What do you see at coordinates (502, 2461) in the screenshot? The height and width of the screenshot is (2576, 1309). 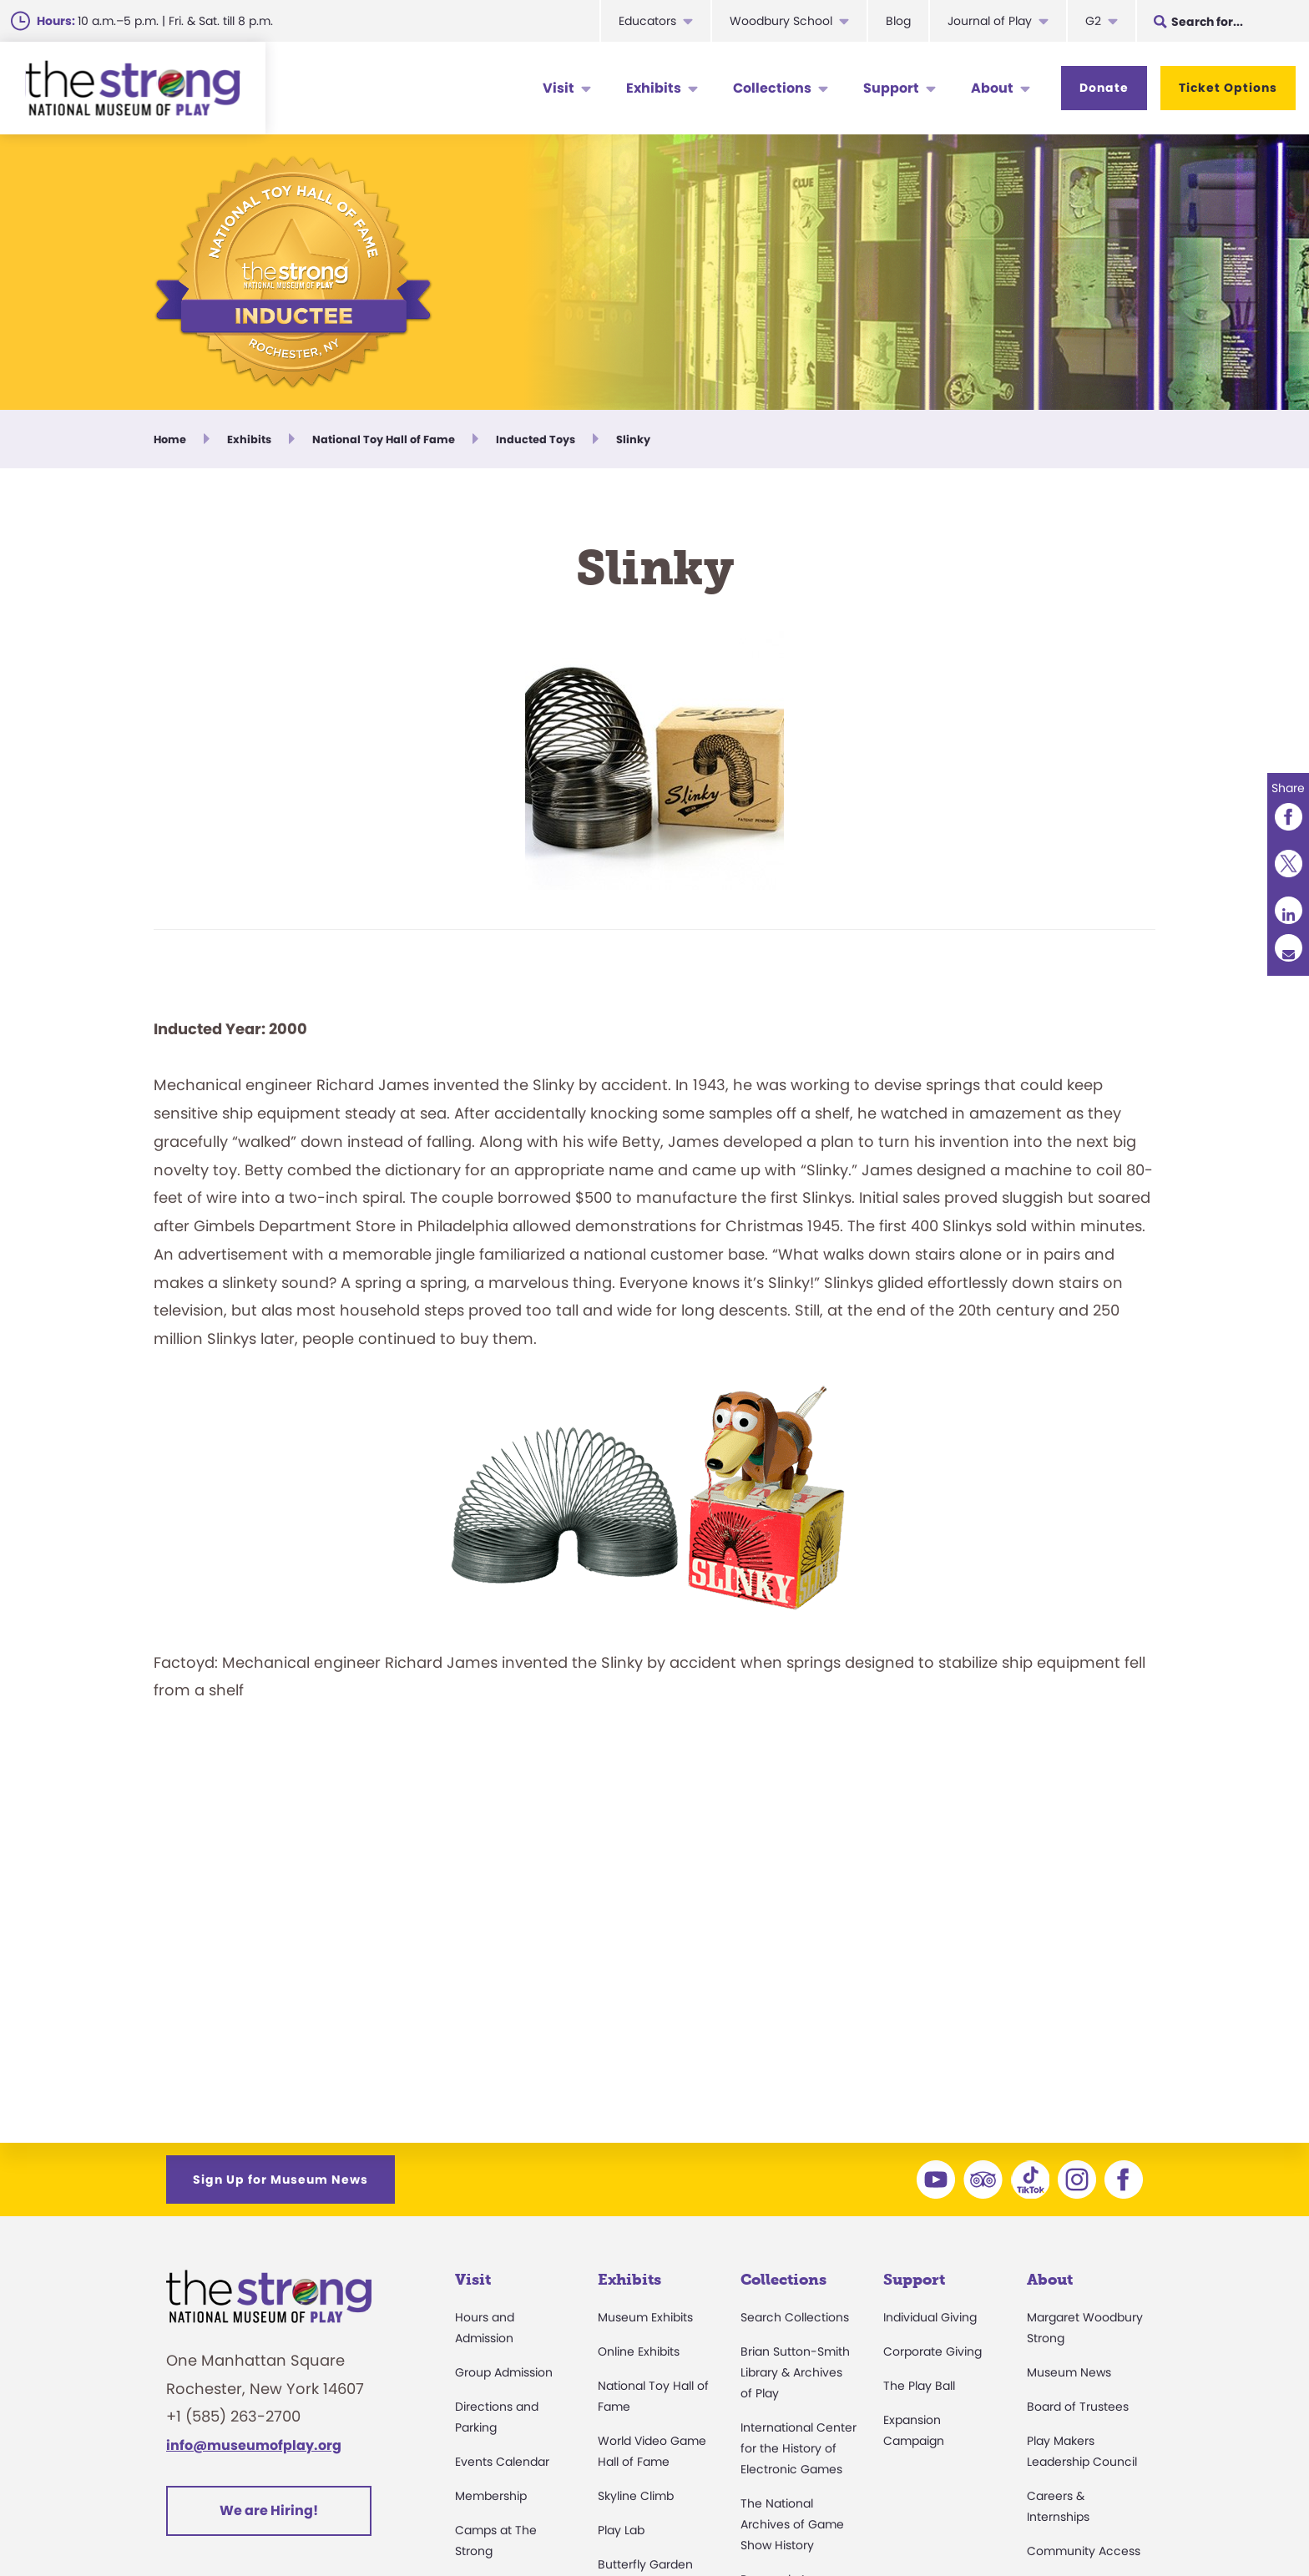 I see `Events Calendar` at bounding box center [502, 2461].